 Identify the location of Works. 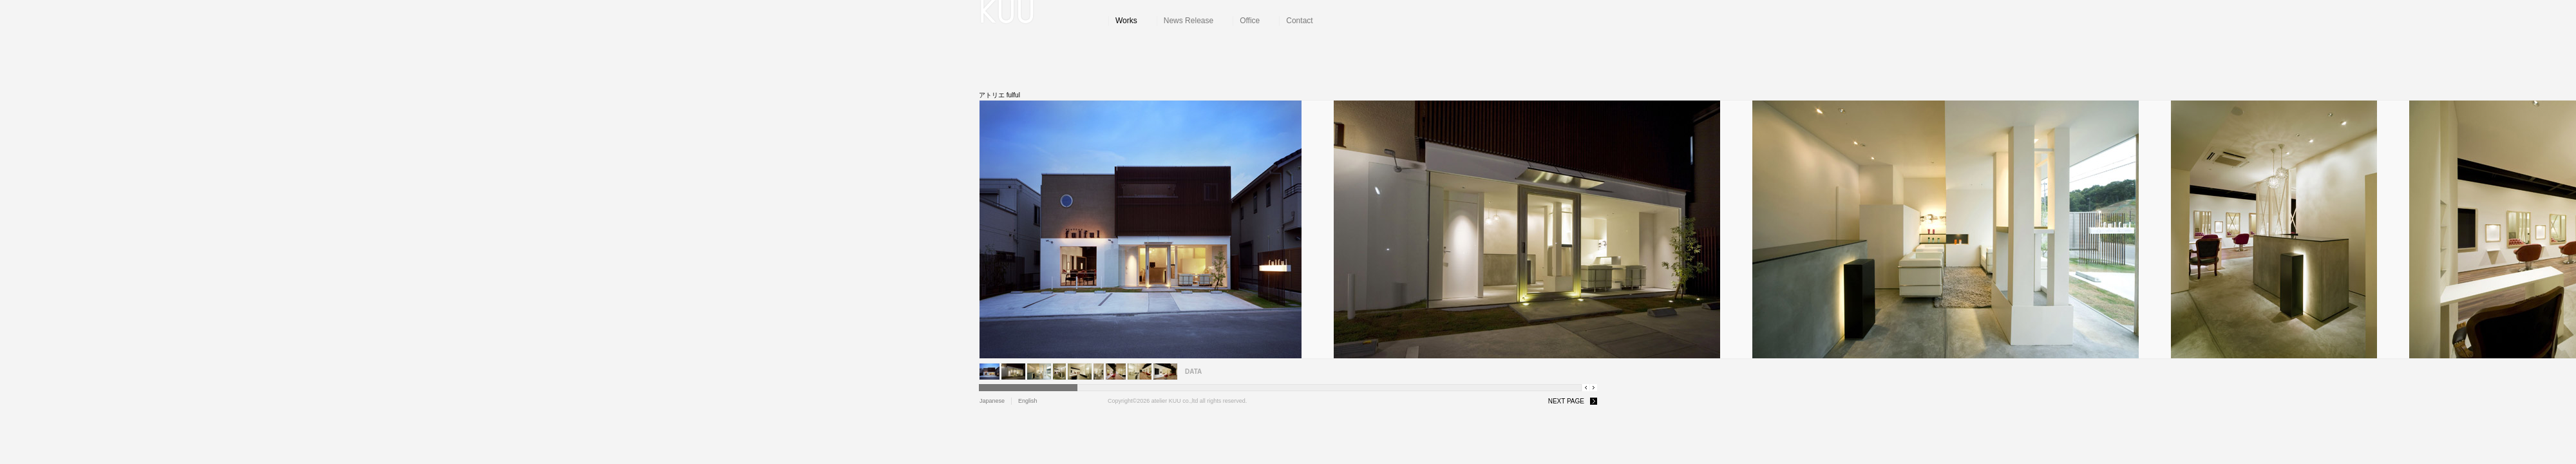
(1126, 20).